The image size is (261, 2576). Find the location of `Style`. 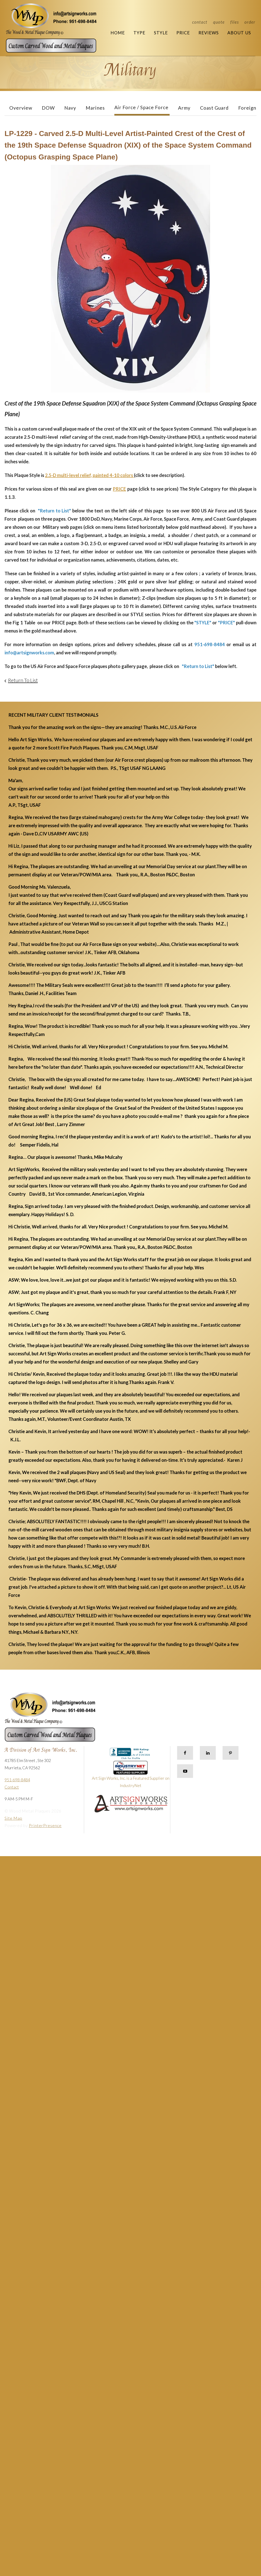

Style is located at coordinates (161, 32).